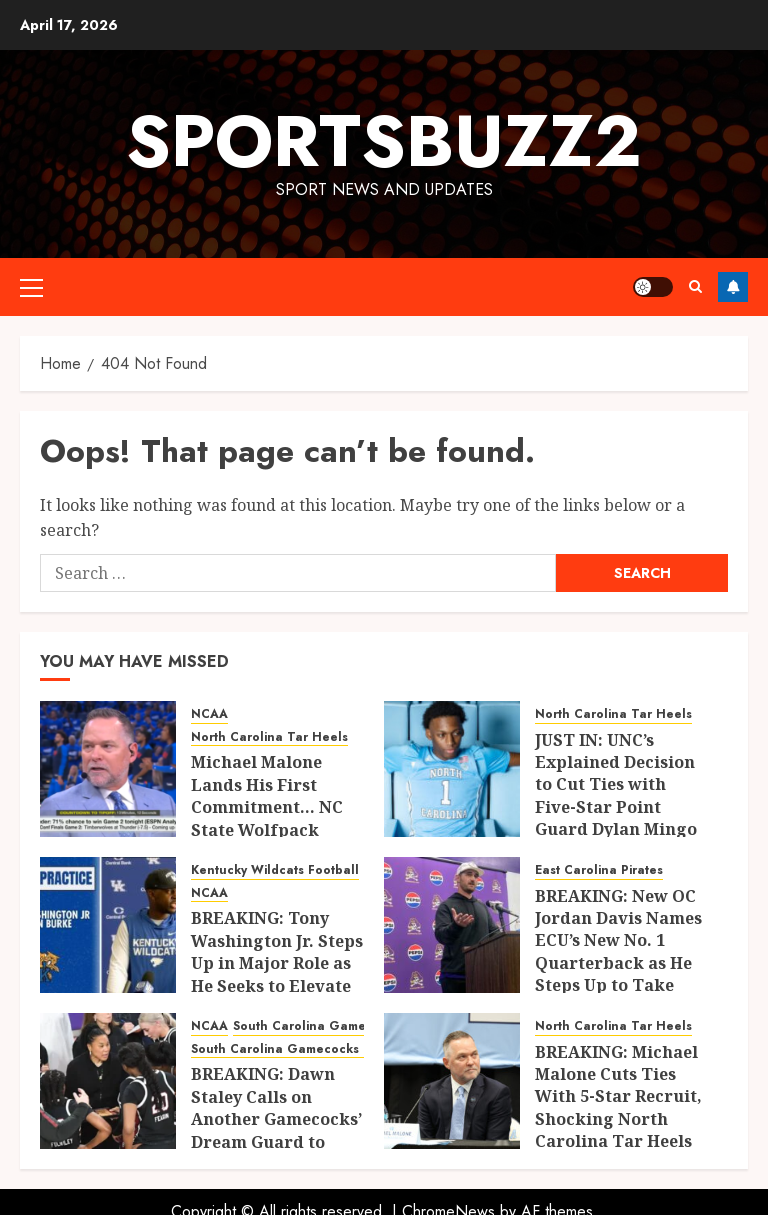 The width and height of the screenshot is (768, 1215). Describe the element at coordinates (733, 287) in the screenshot. I see `Follow` at that location.